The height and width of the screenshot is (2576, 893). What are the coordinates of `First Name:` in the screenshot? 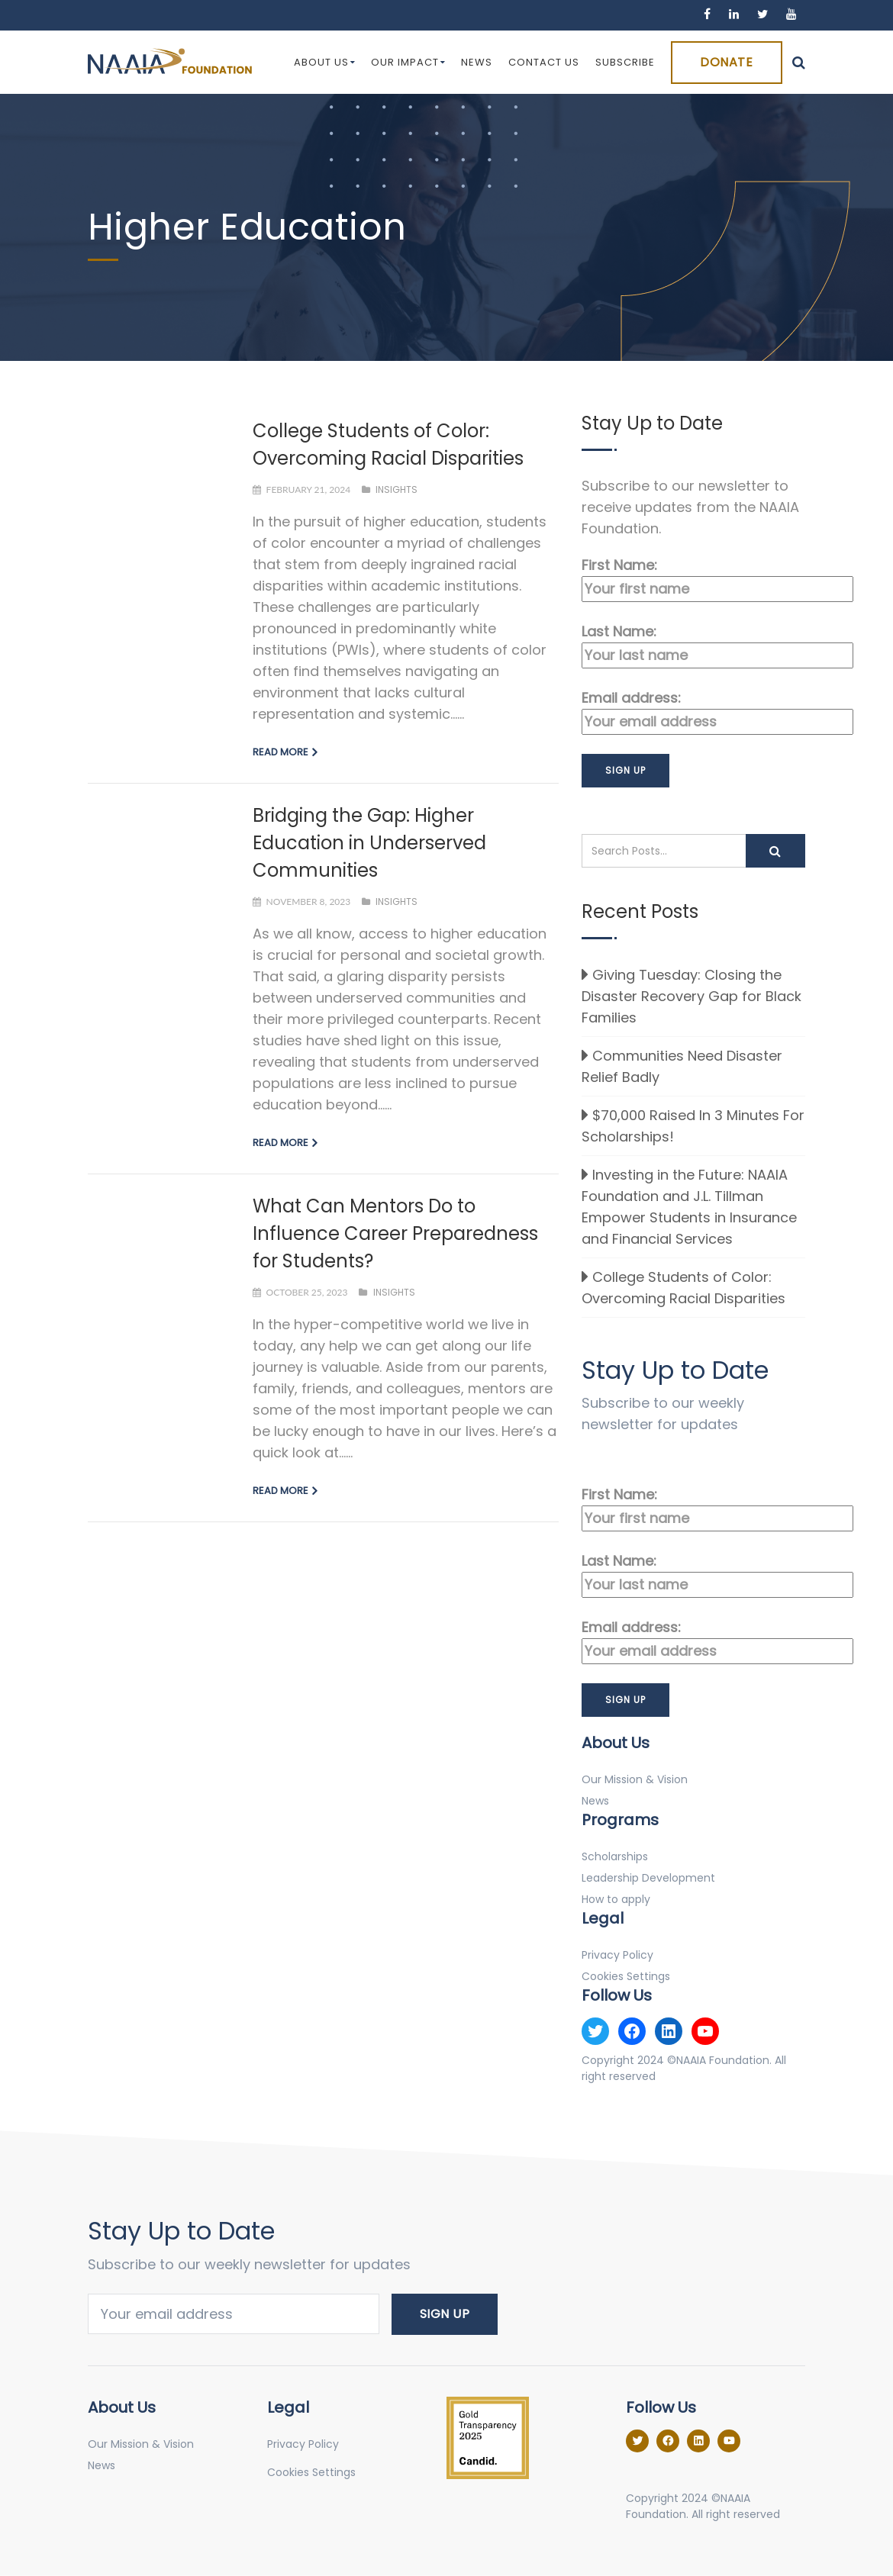 It's located at (693, 578).